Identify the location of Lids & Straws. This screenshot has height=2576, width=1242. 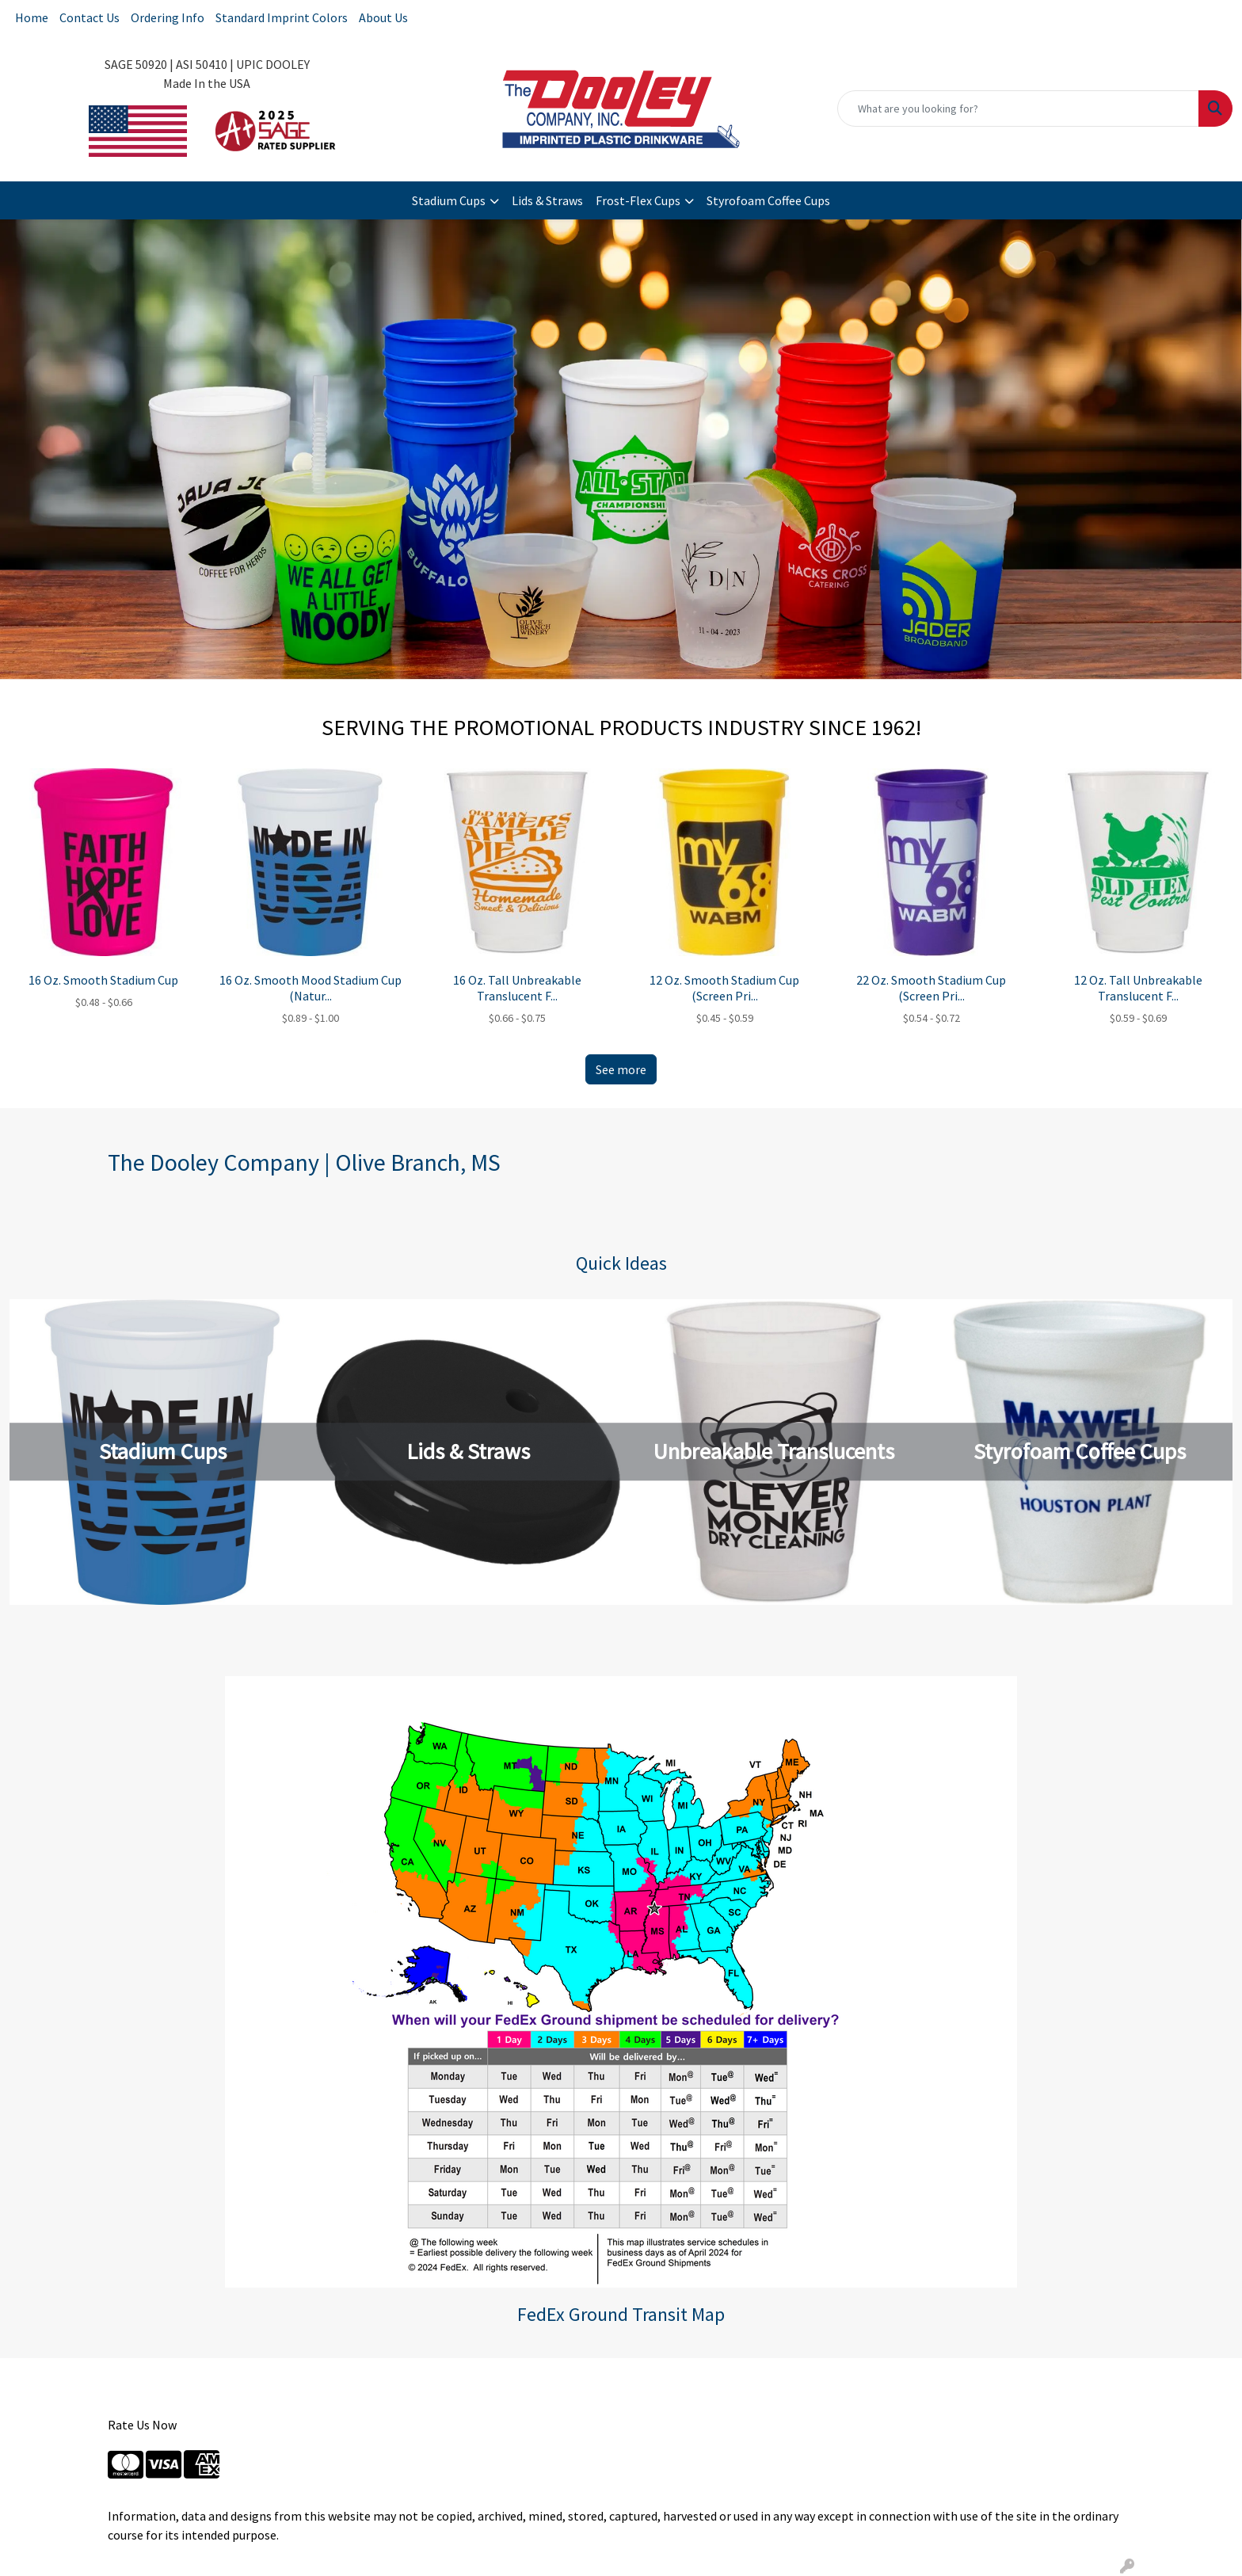
(547, 200).